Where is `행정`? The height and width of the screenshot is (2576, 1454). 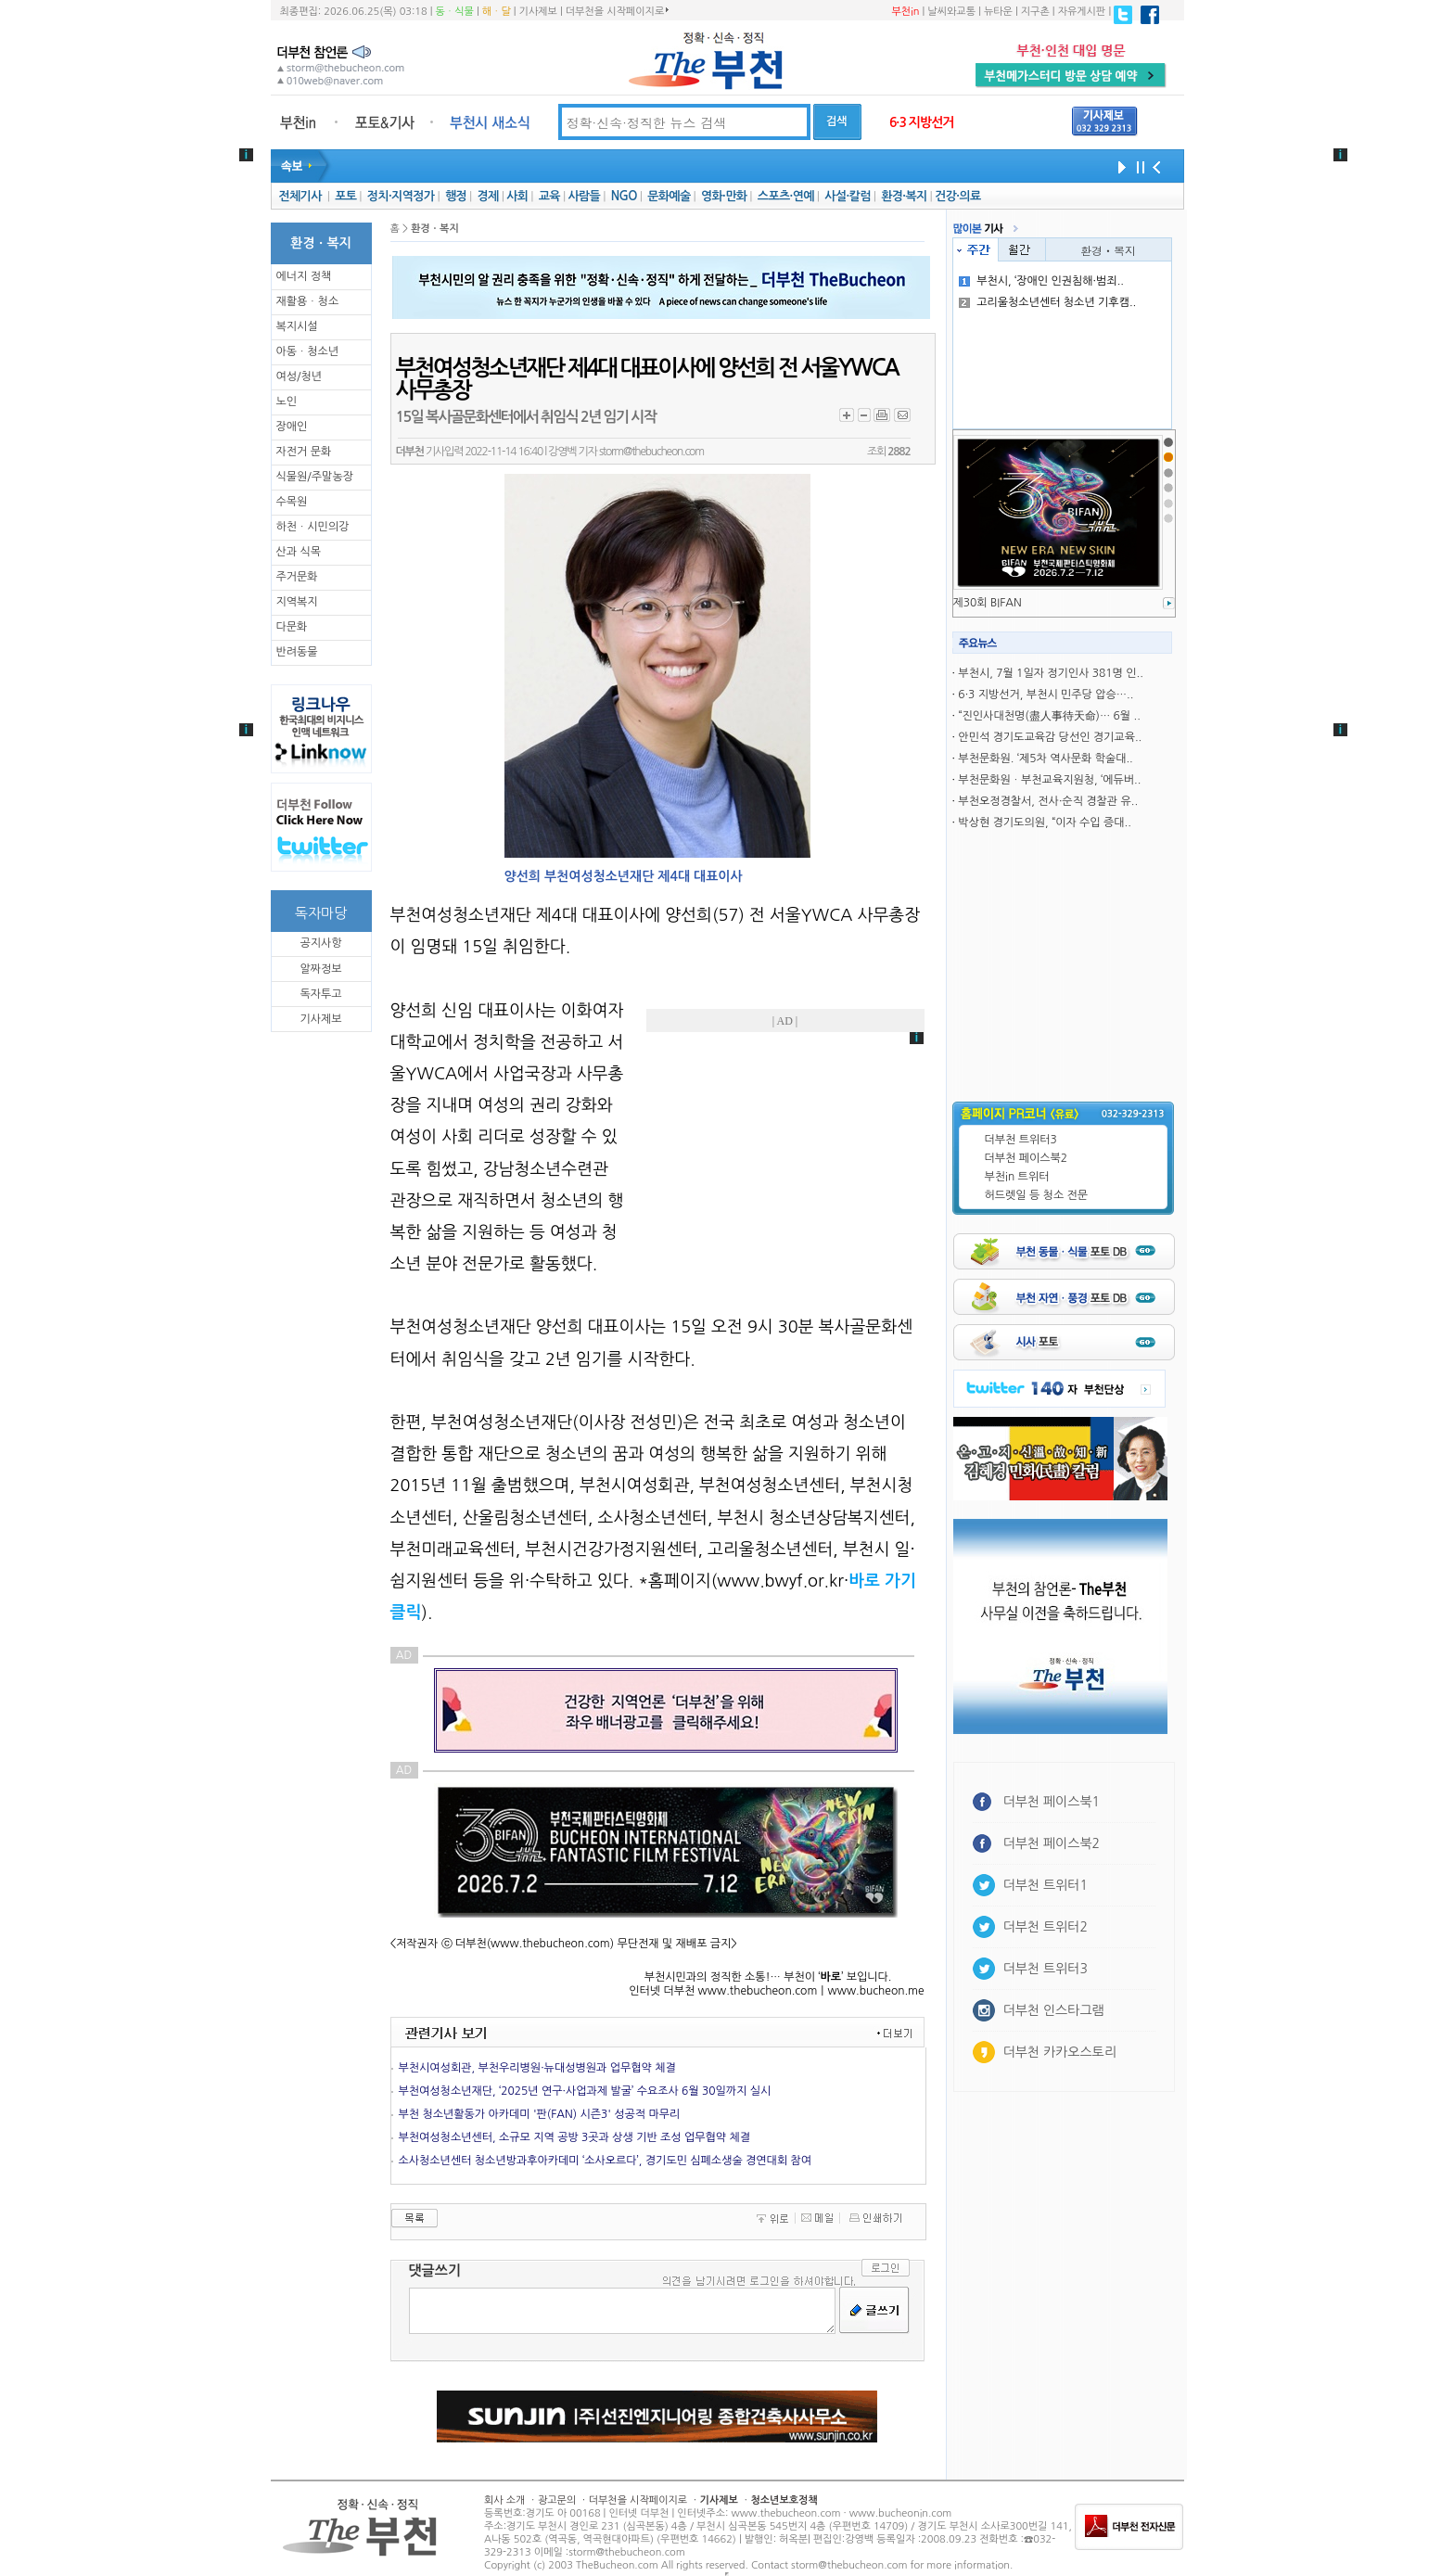 행정 is located at coordinates (455, 196).